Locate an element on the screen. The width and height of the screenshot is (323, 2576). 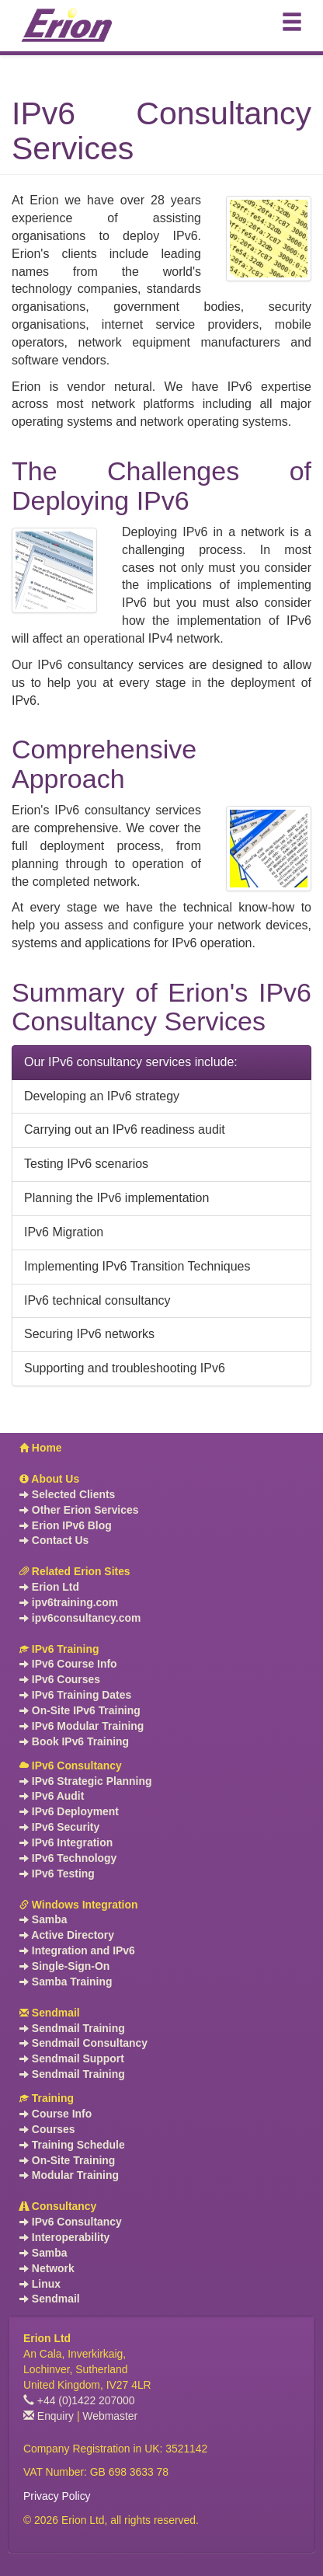
Consultancy is located at coordinates (57, 2206).